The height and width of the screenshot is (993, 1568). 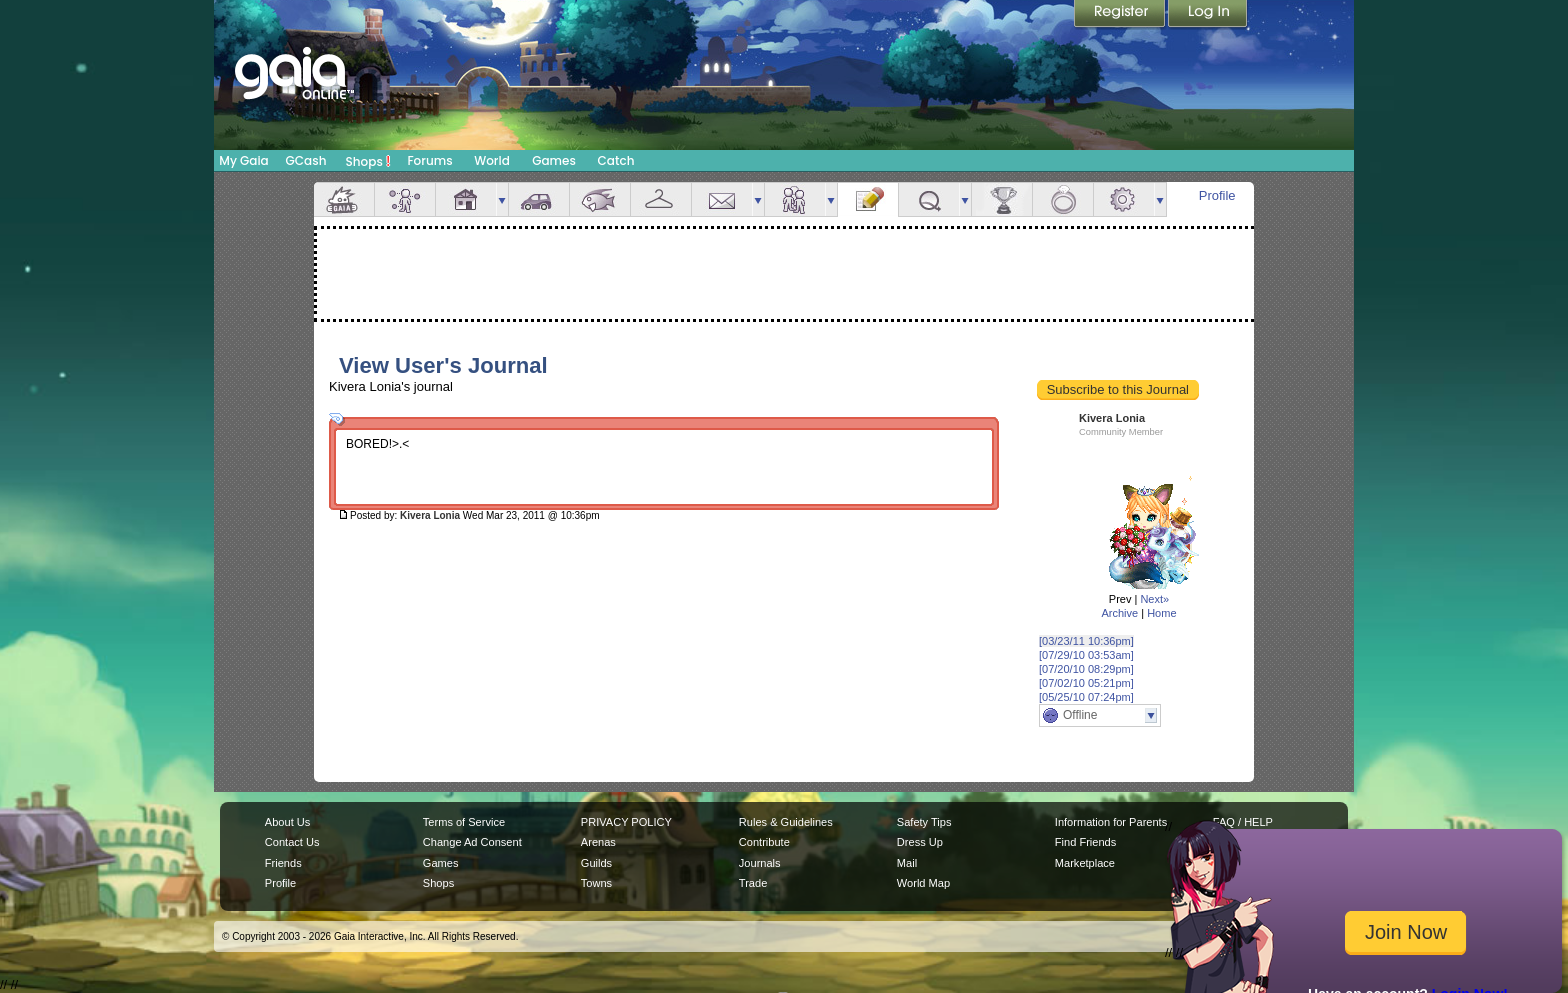 What do you see at coordinates (760, 863) in the screenshot?
I see `Journals` at bounding box center [760, 863].